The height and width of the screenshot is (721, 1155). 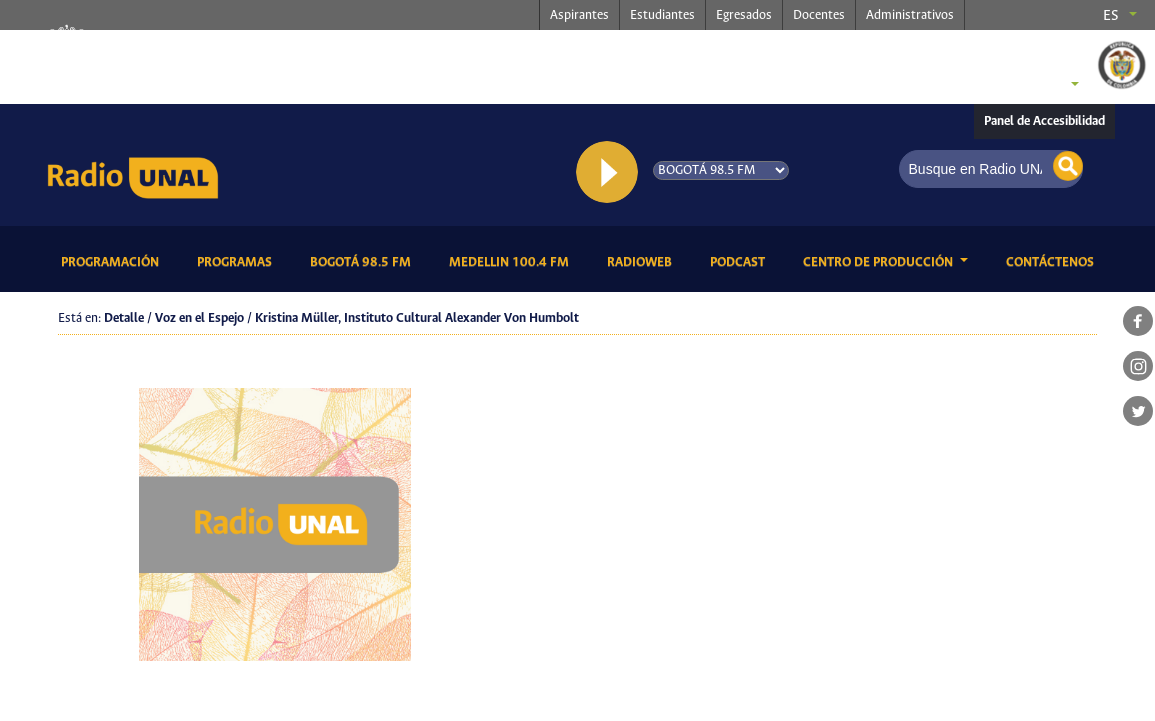 I want to click on Administrativos, so click(x=910, y=15).